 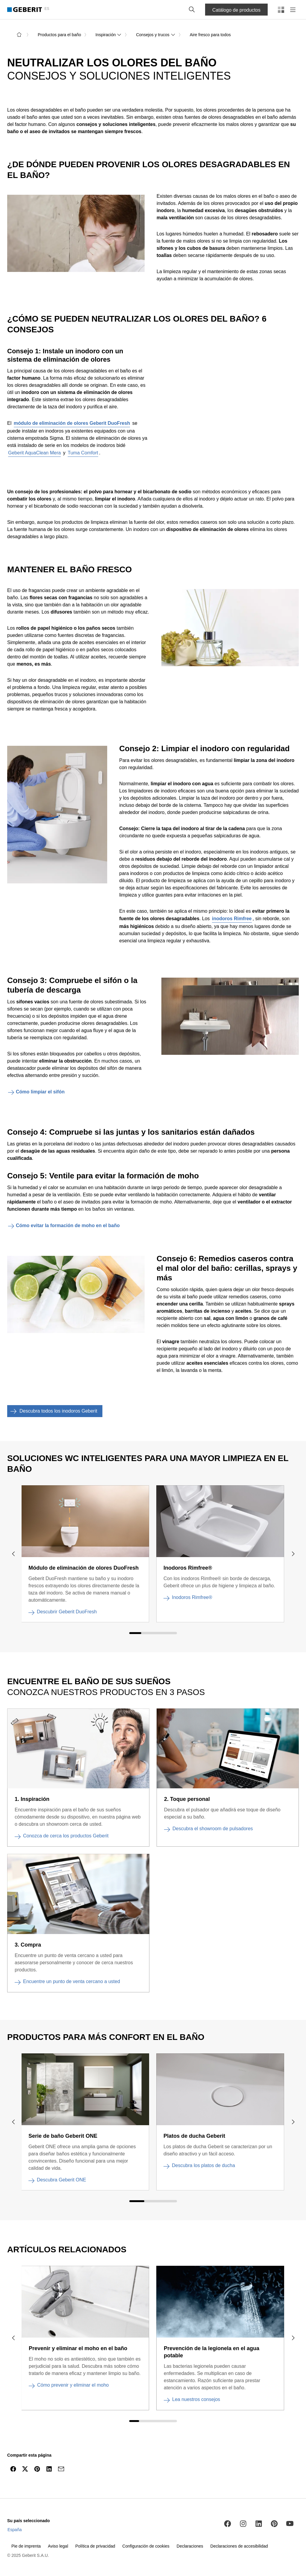 I want to click on Descubra todos los inodoros Geberit, so click(x=52, y=1411).